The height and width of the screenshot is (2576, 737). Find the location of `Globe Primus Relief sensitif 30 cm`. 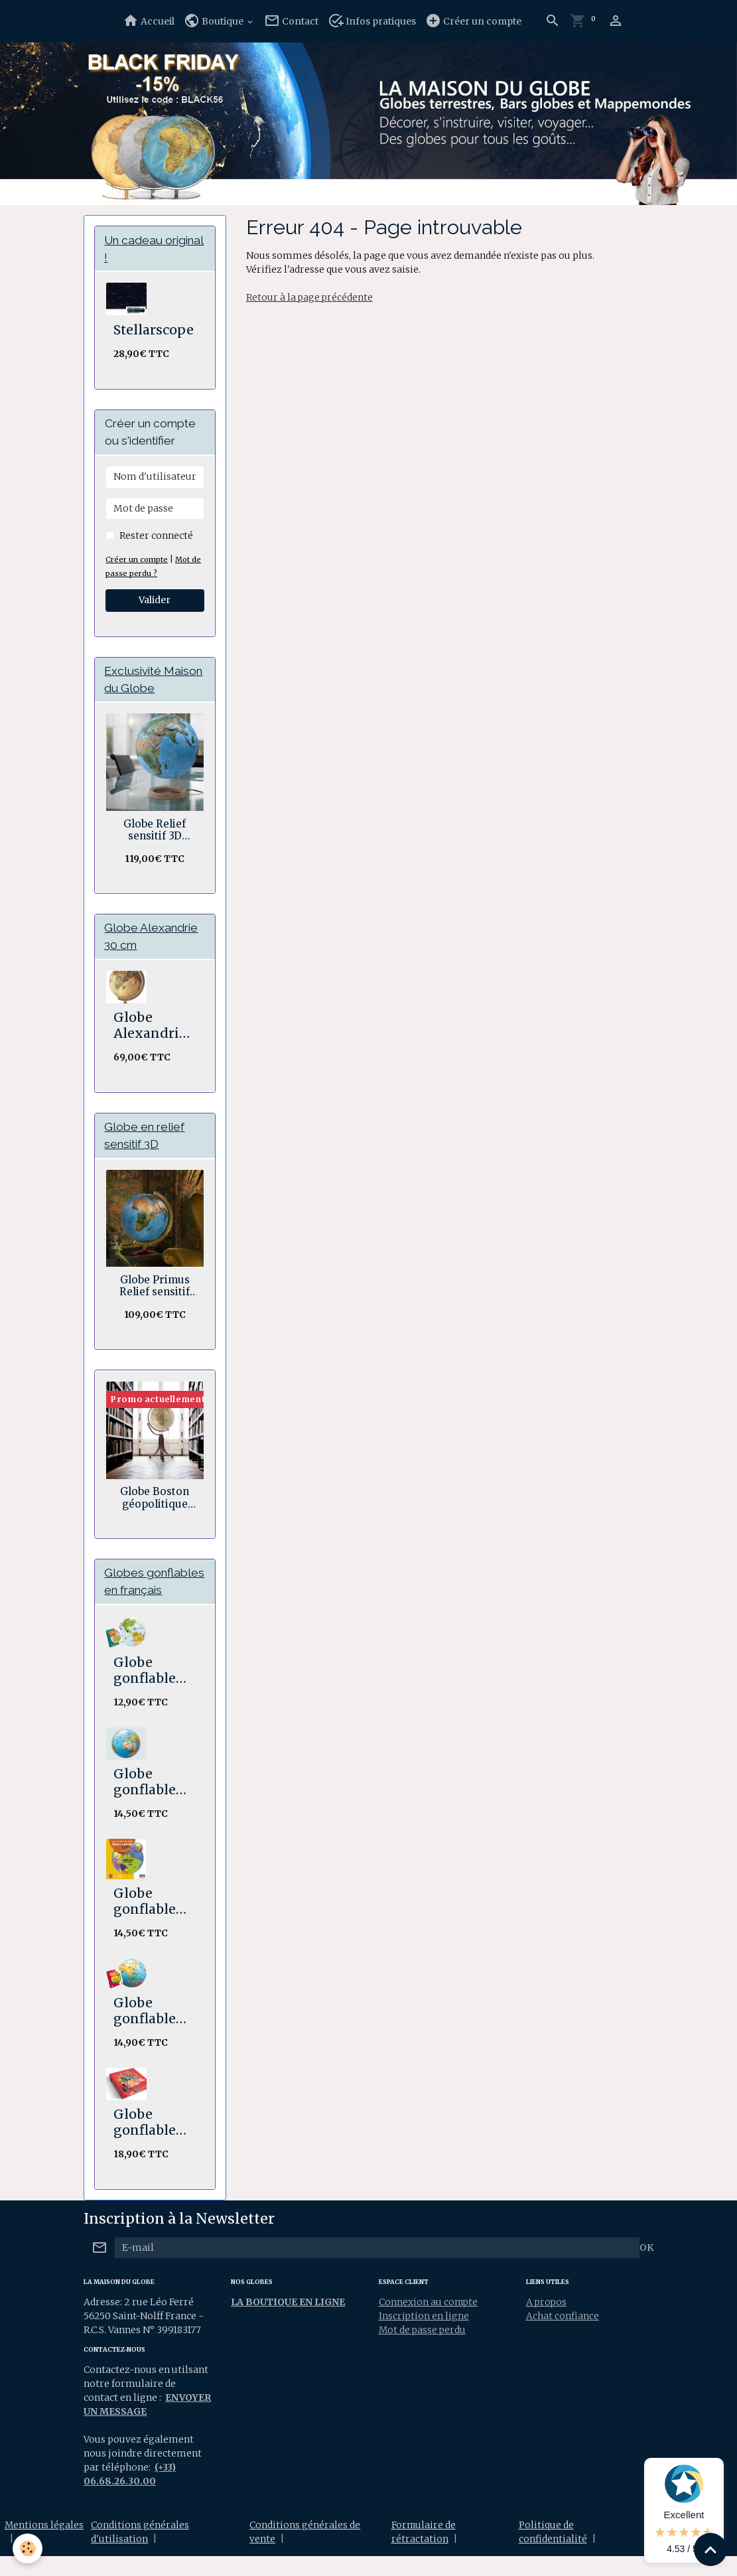

Globe Primus Relief sensitif 30 cm is located at coordinates (154, 1287).